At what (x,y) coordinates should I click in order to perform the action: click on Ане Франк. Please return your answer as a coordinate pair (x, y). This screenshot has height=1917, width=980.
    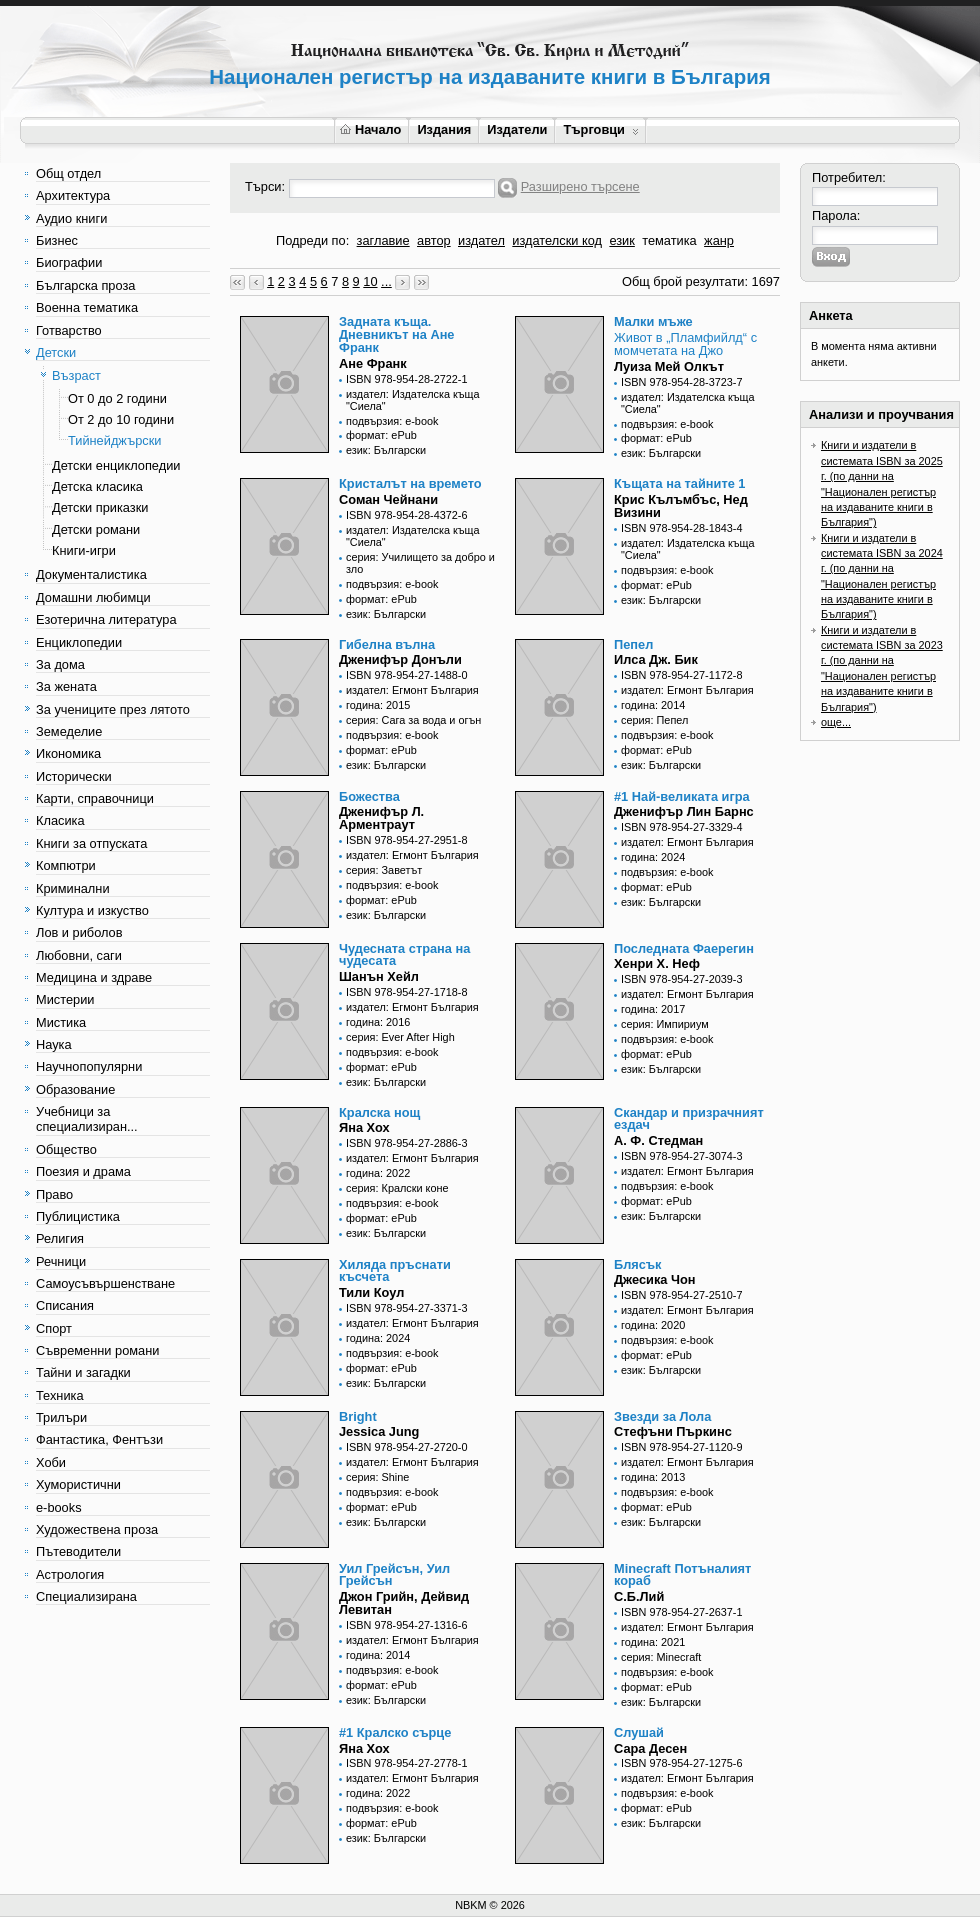
    Looking at the image, I should click on (373, 363).